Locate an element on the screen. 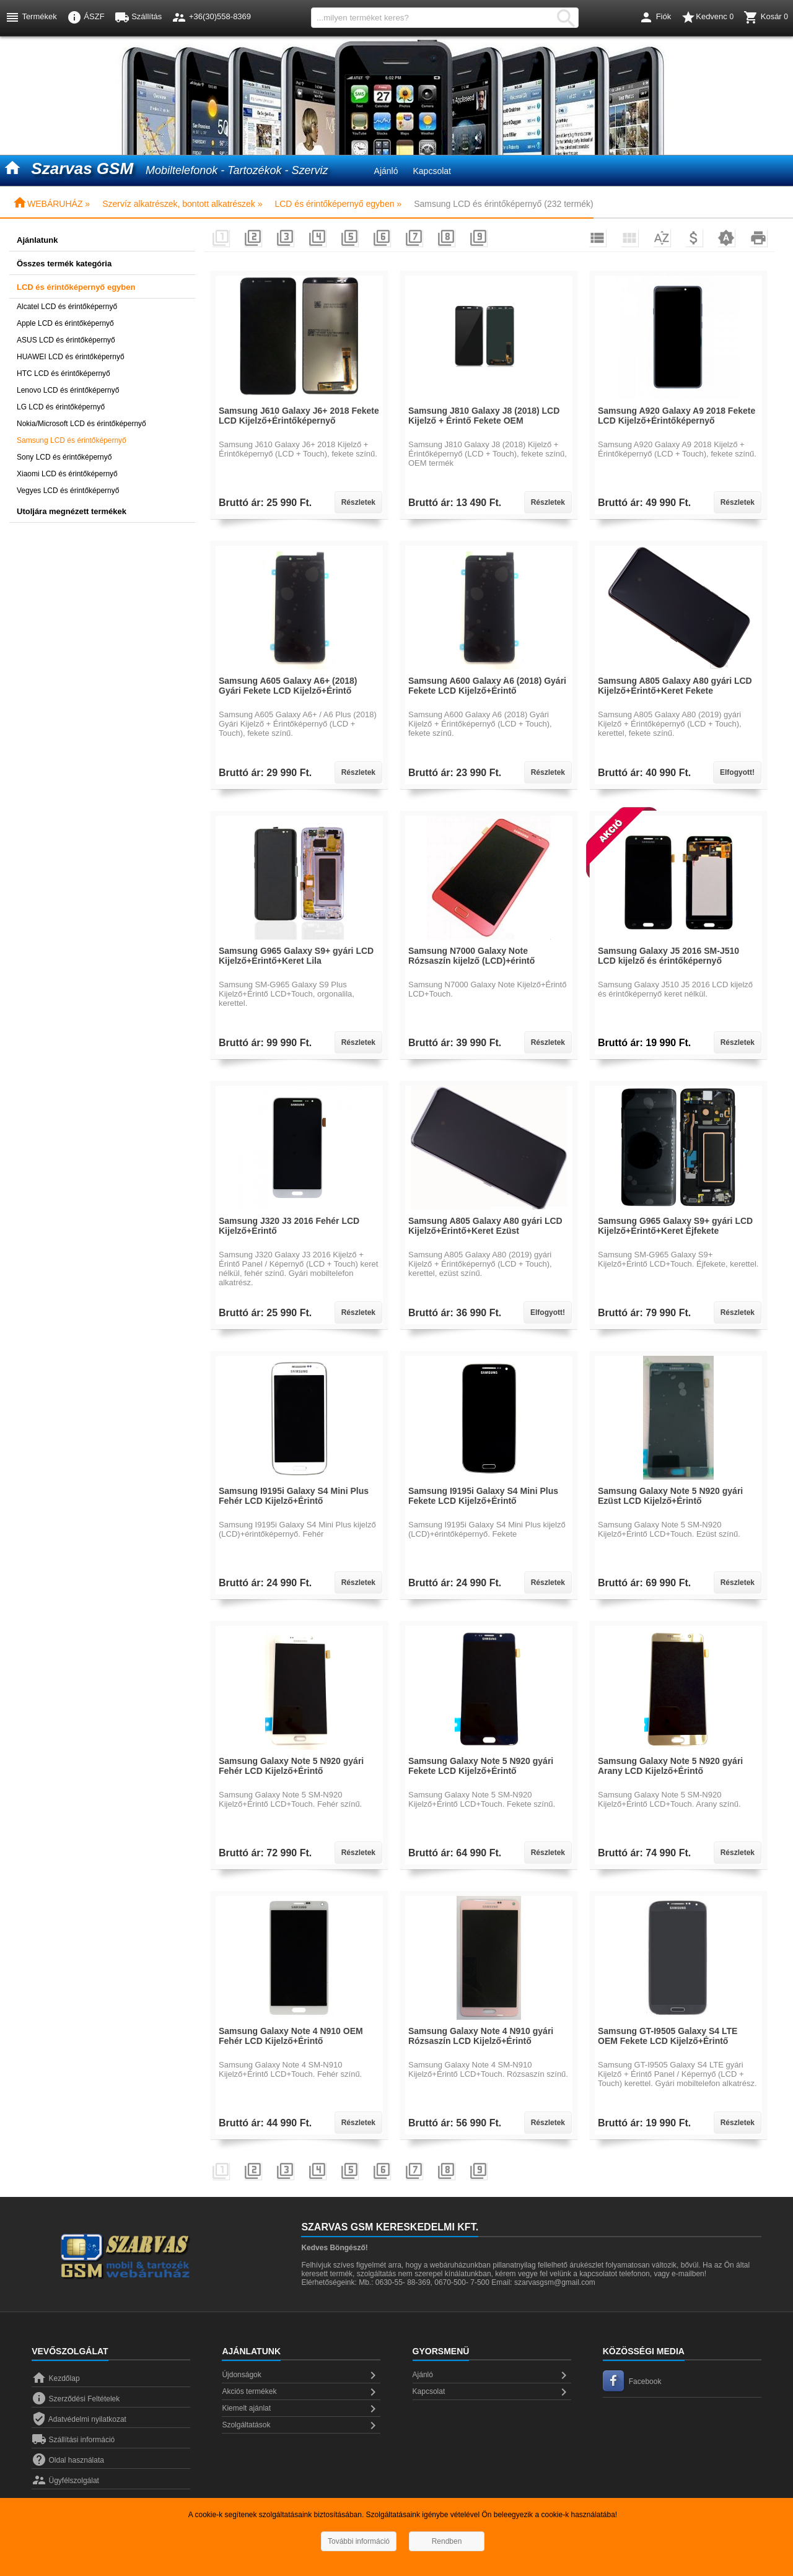 The width and height of the screenshot is (793, 2576). Termékek is located at coordinates (31, 17).